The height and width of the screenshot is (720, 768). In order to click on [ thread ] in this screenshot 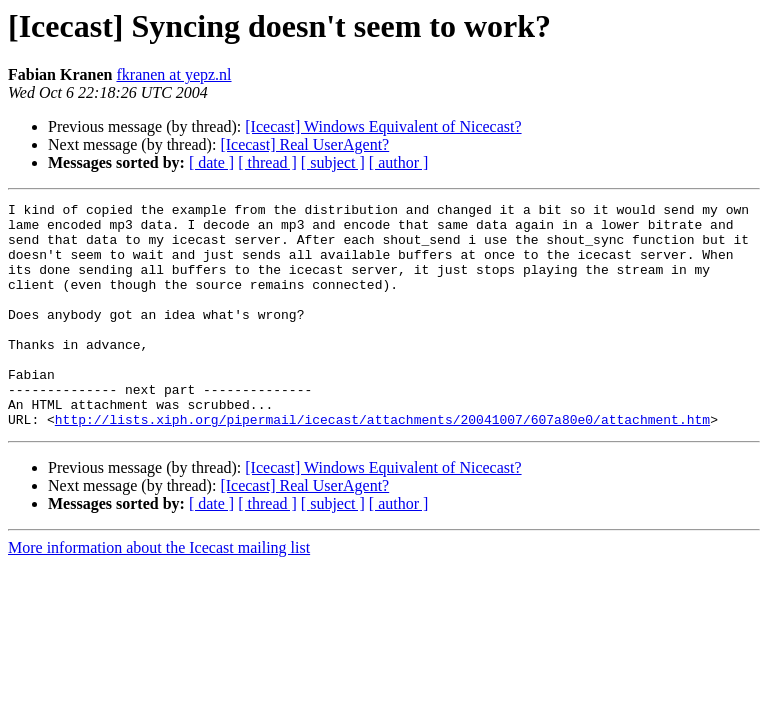, I will do `click(267, 162)`.